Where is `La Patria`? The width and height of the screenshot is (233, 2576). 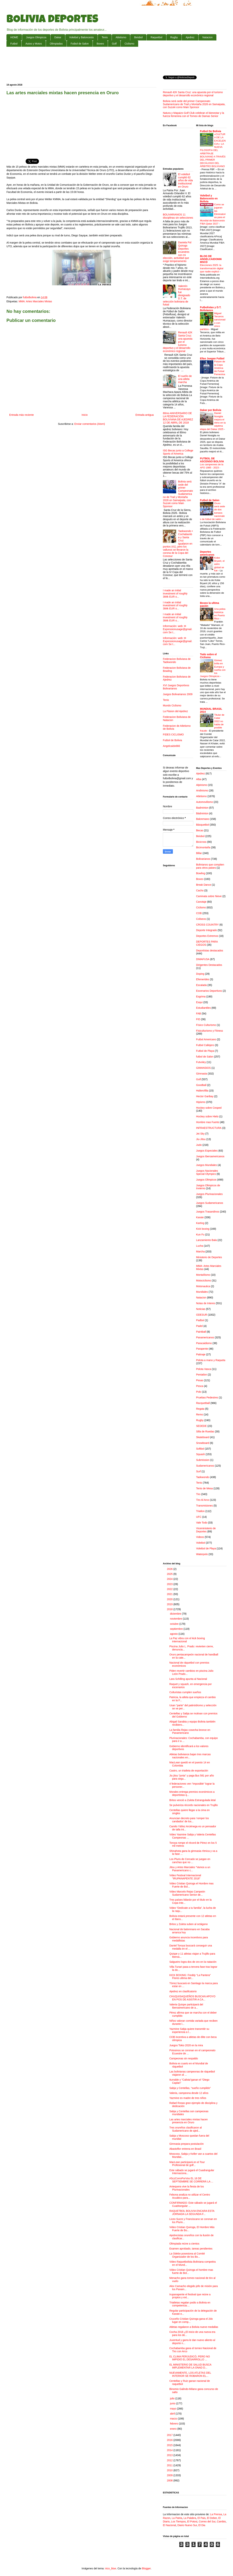
La Patria is located at coordinates (177, 2518).